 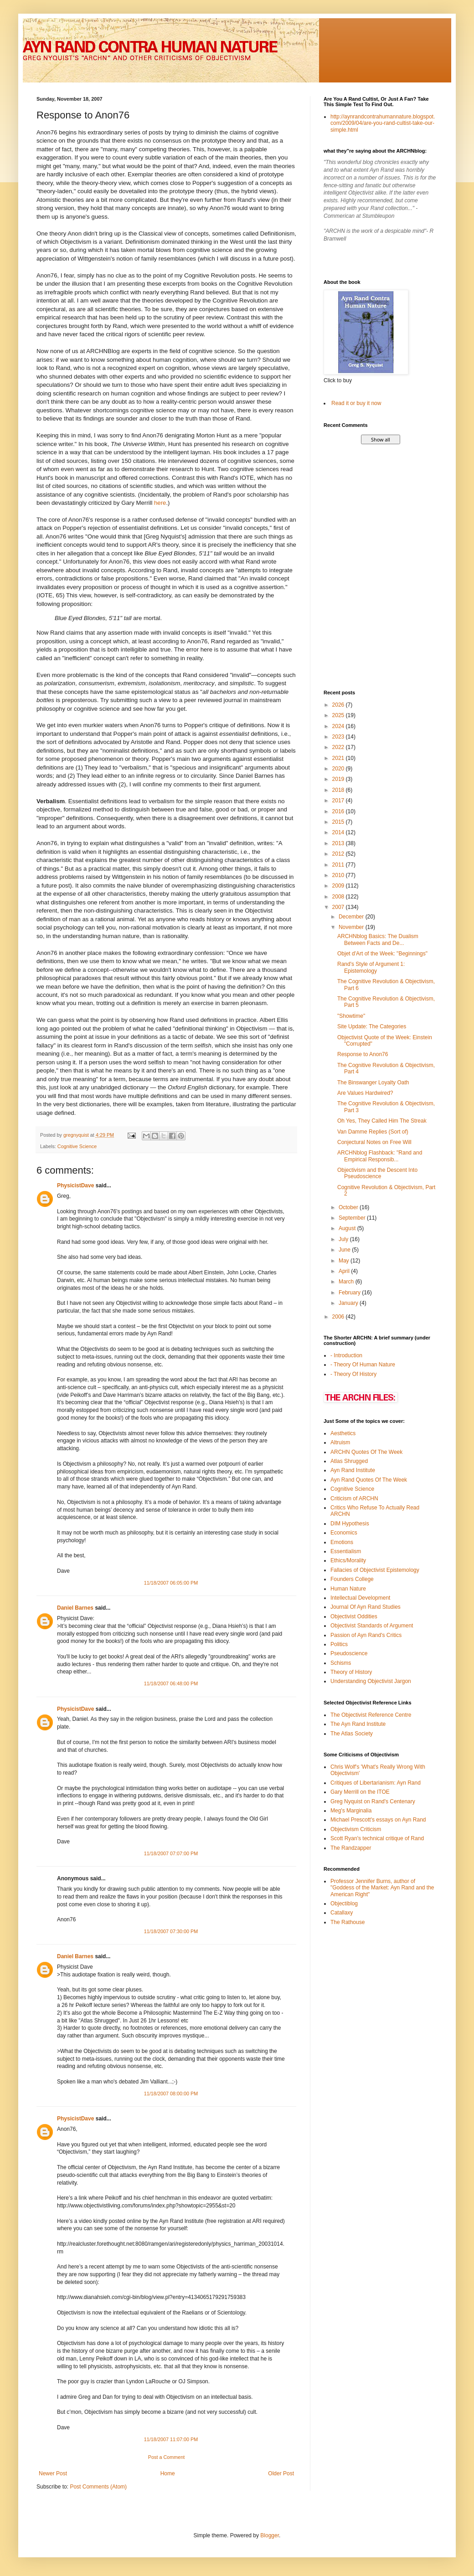 I want to click on Newer Post, so click(x=53, y=2473).